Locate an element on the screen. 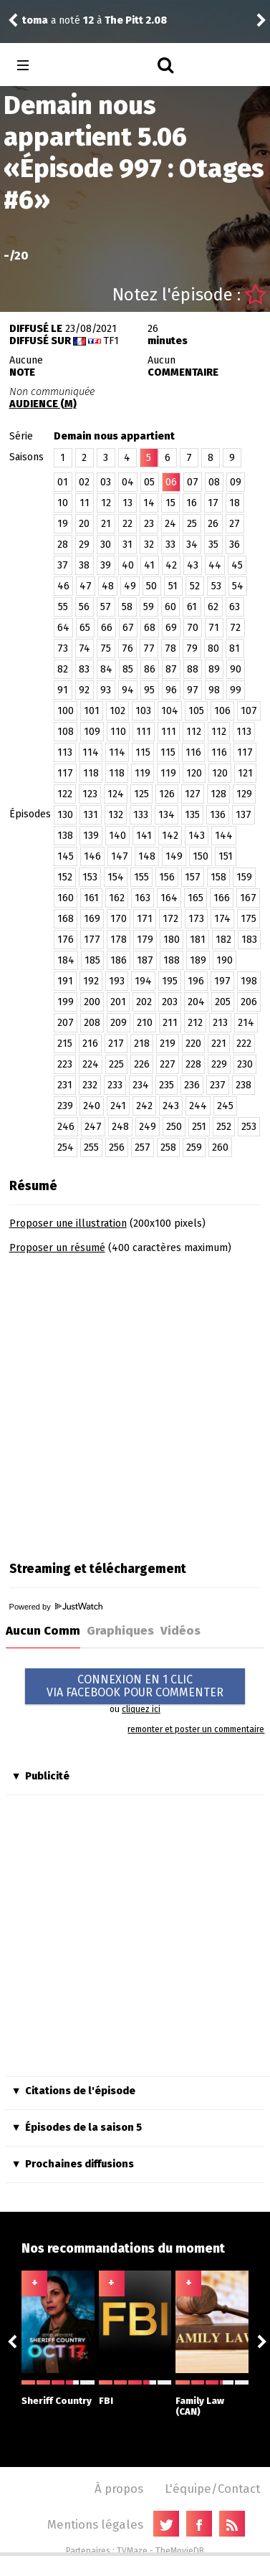  10 is located at coordinates (62, 503).